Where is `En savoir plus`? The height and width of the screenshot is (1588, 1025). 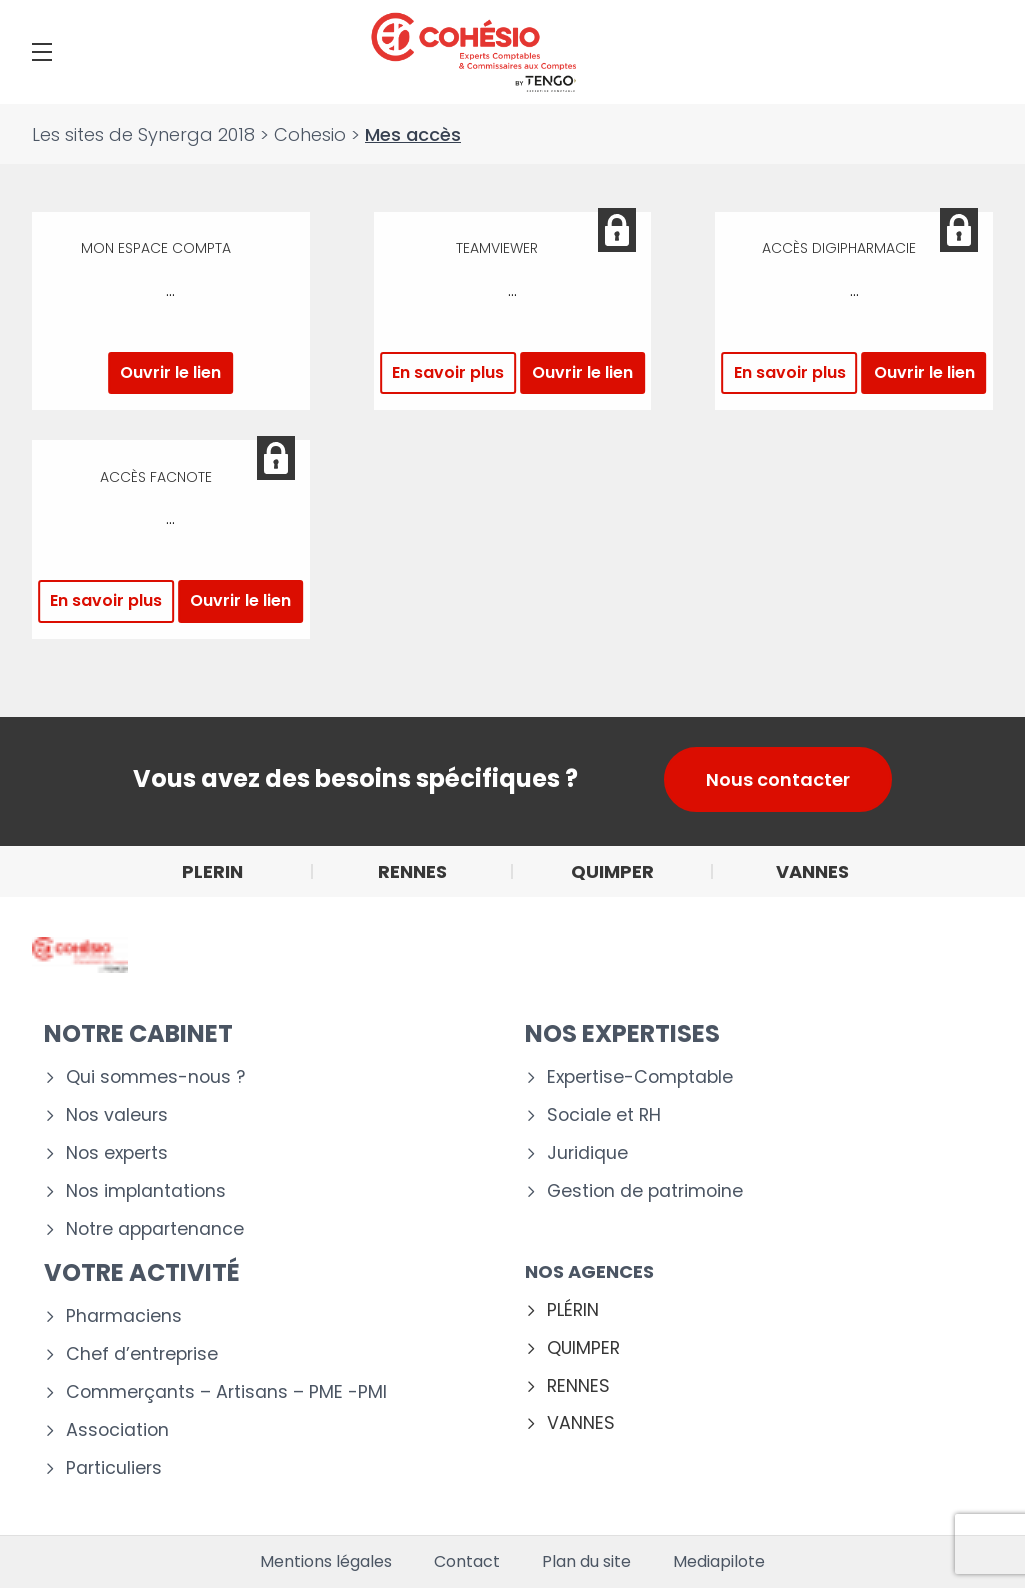 En savoir plus is located at coordinates (448, 372).